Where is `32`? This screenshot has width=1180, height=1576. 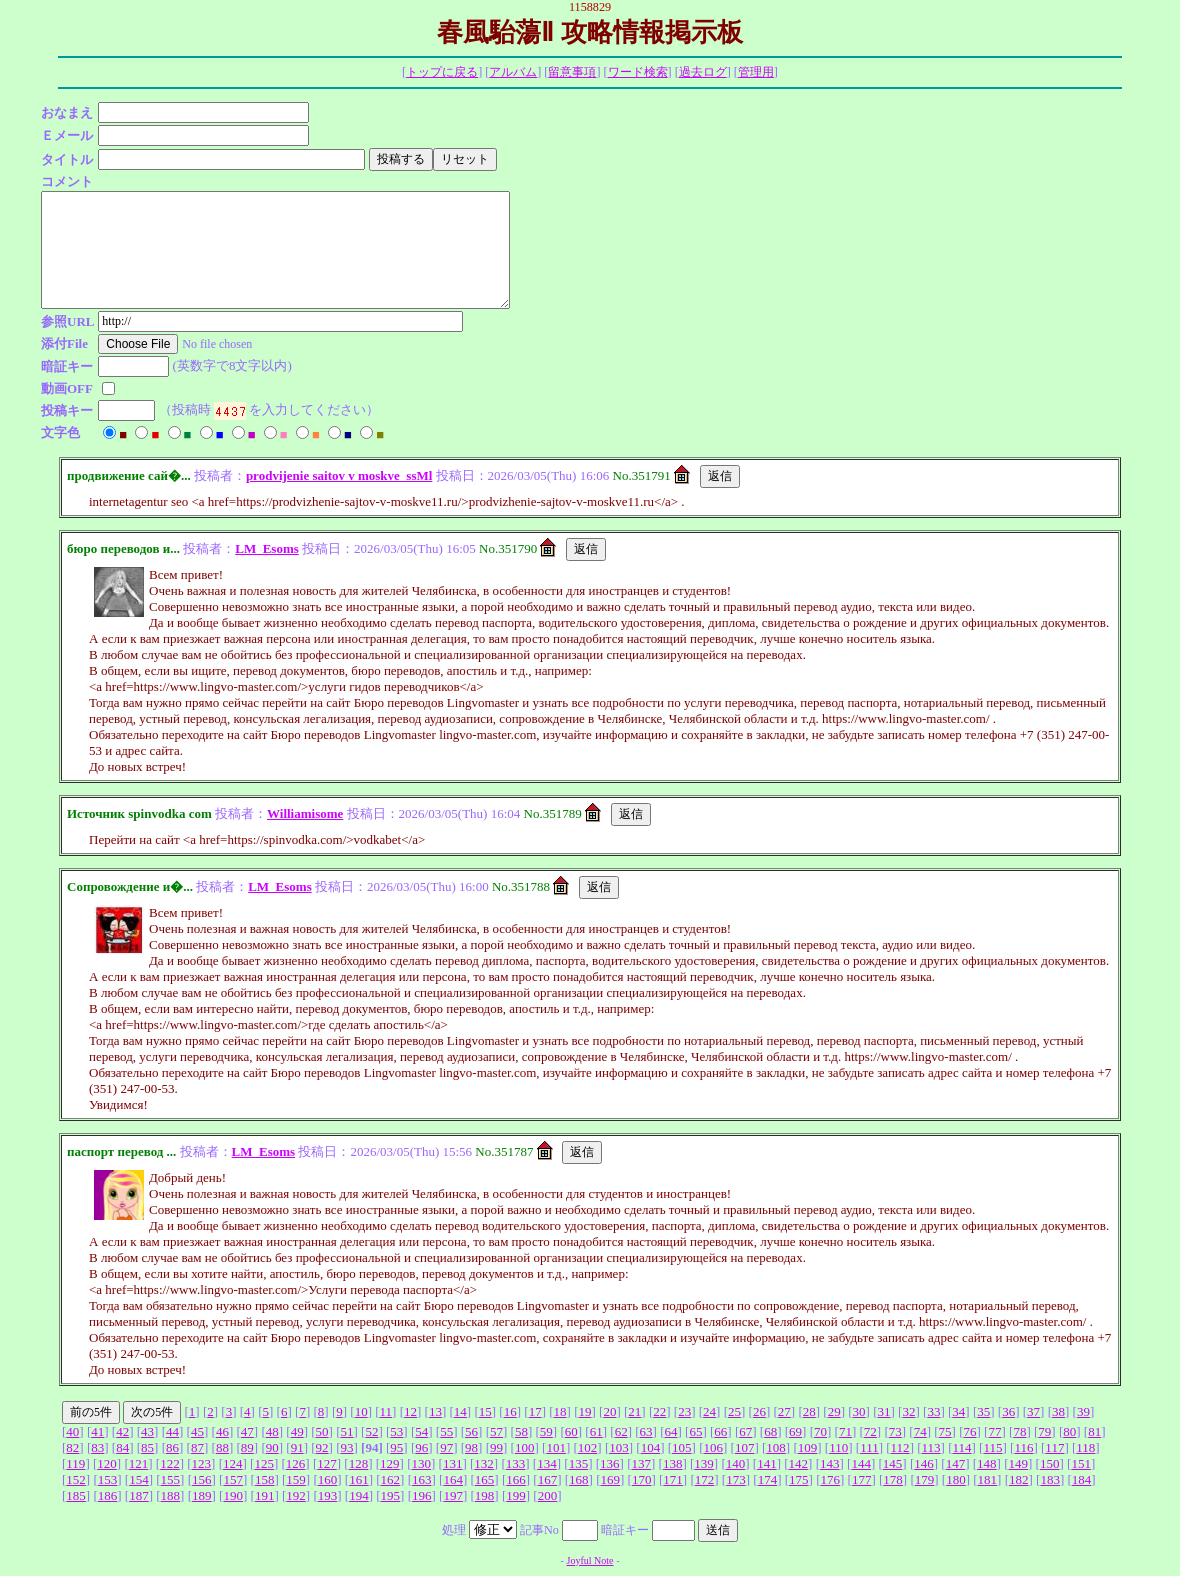
32 is located at coordinates (908, 1411).